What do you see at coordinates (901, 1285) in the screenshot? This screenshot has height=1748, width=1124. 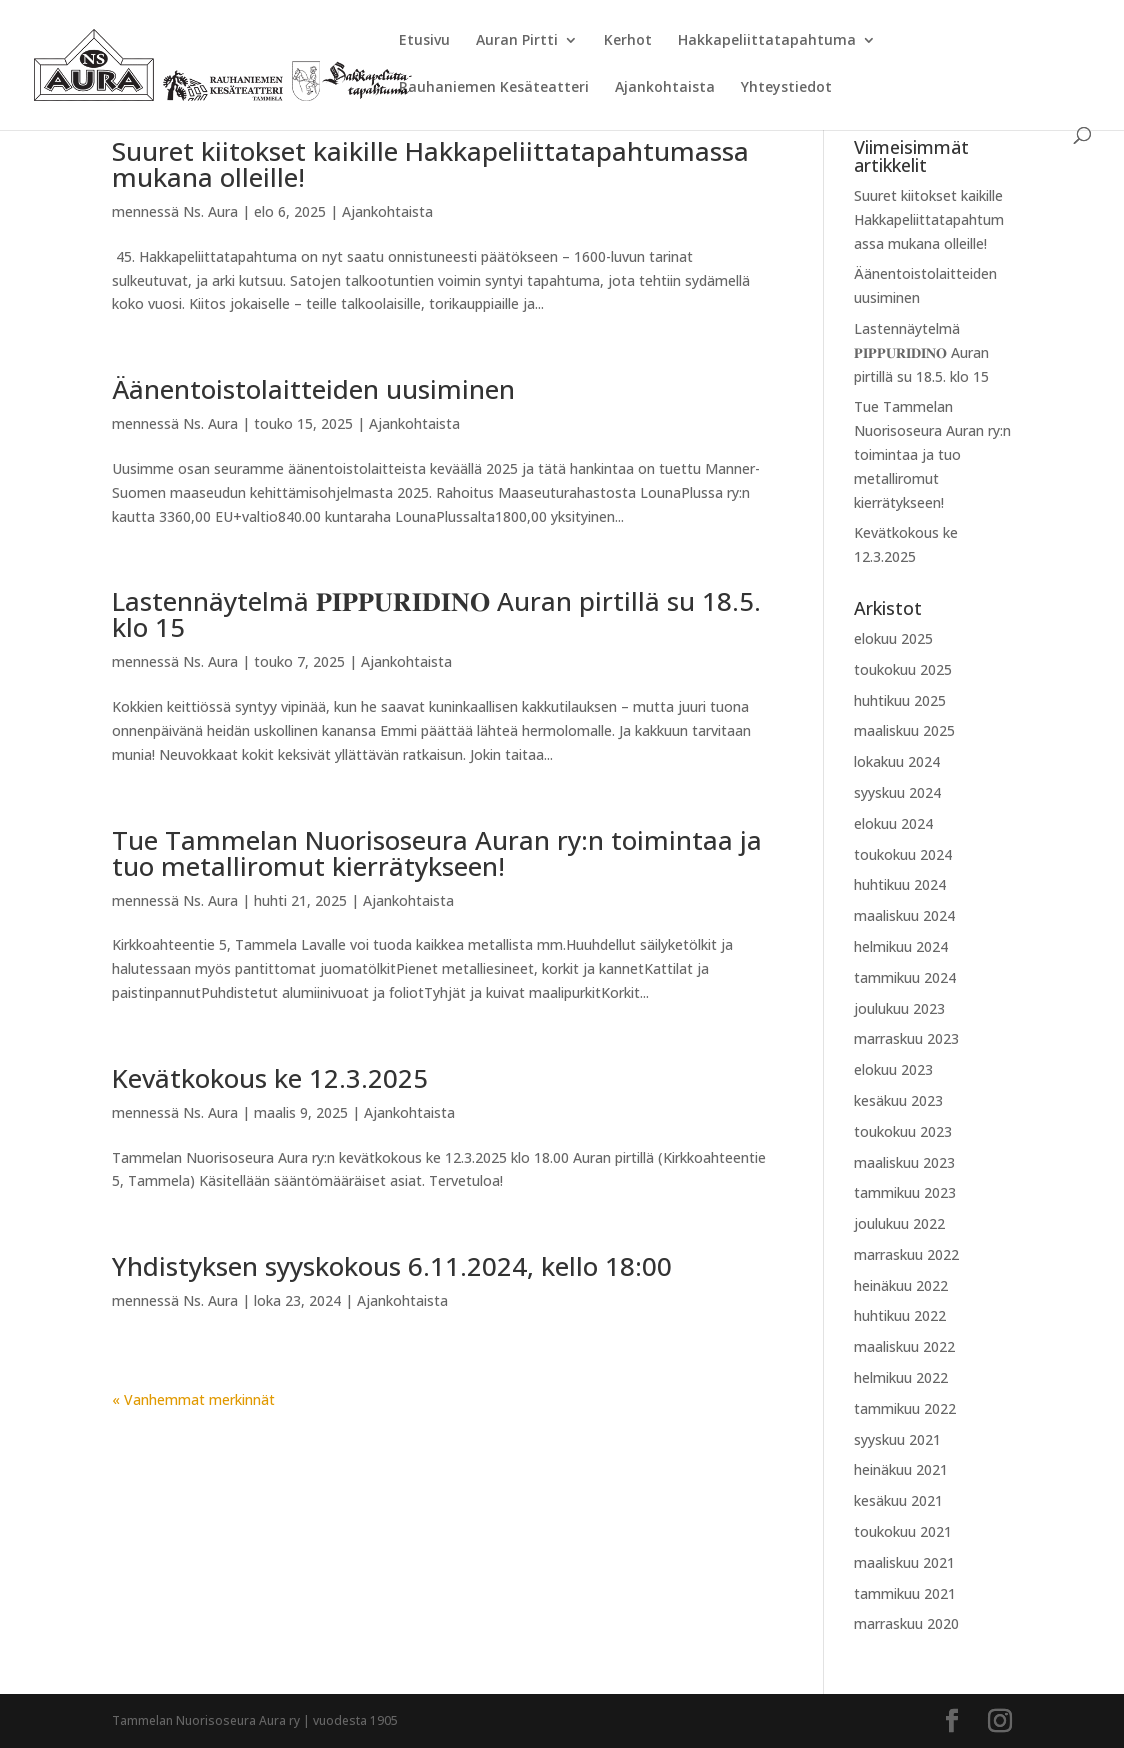 I see `heinäkuu 2022` at bounding box center [901, 1285].